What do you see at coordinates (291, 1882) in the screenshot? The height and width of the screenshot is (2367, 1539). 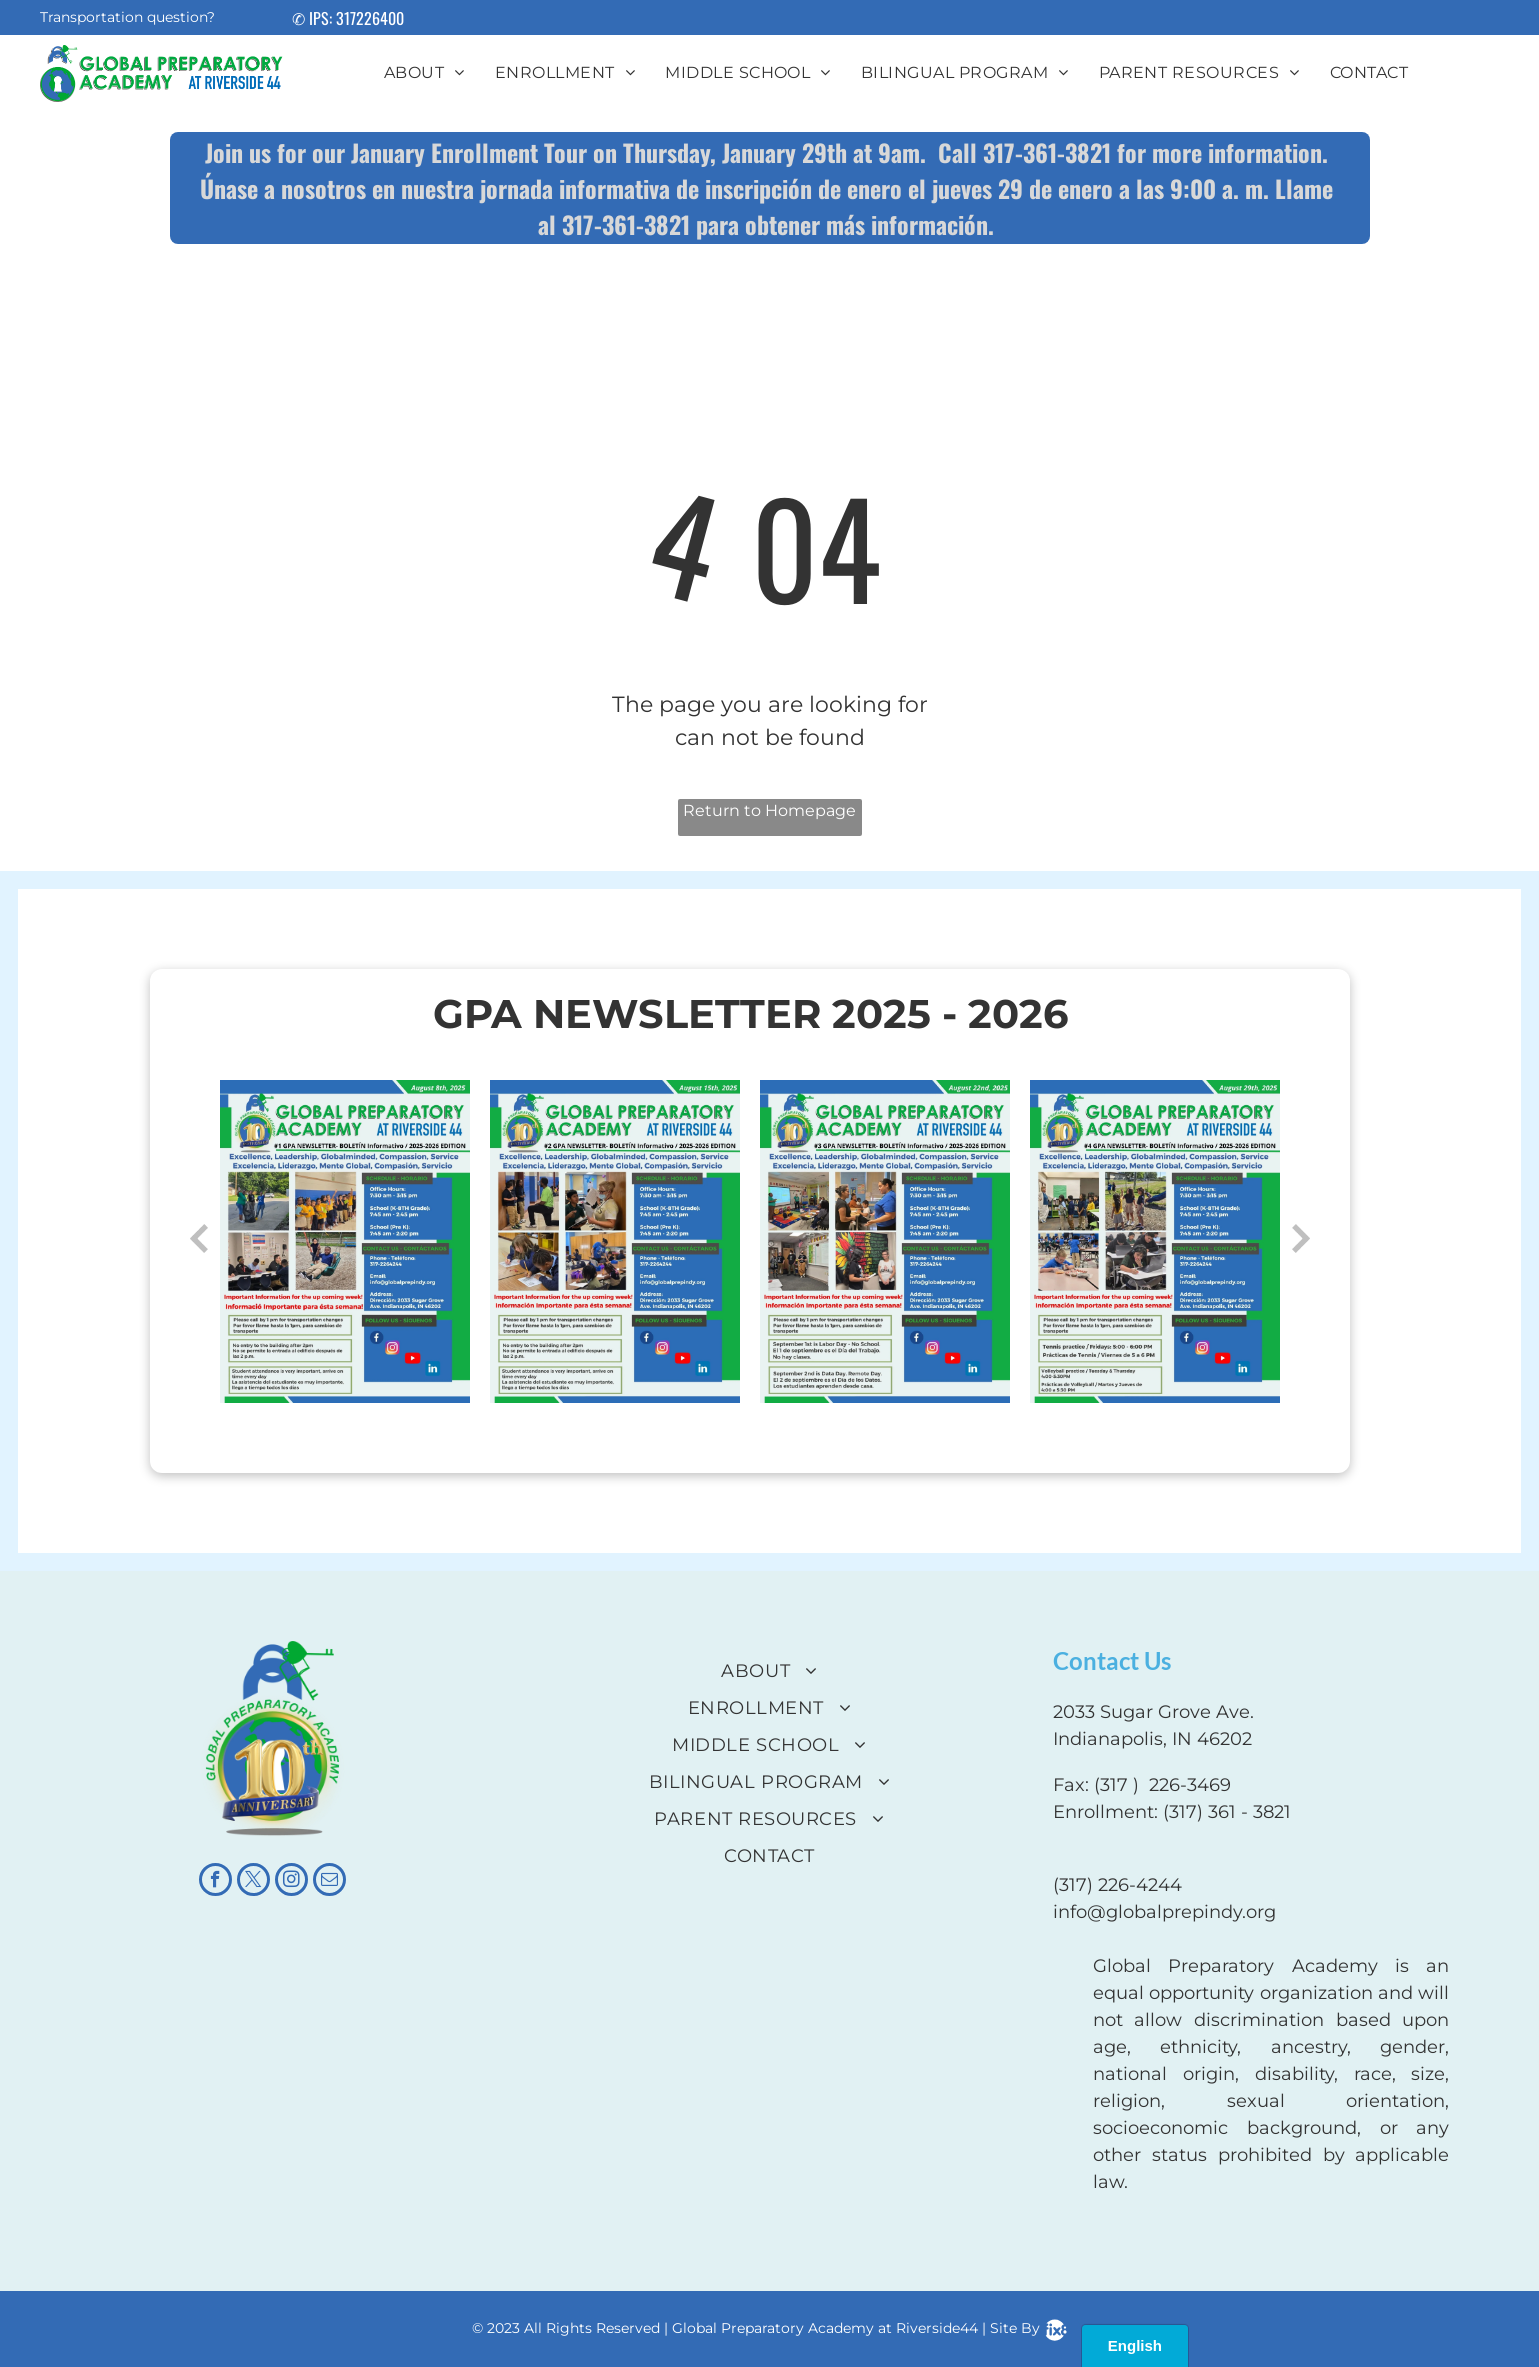 I see `[instagram]` at bounding box center [291, 1882].